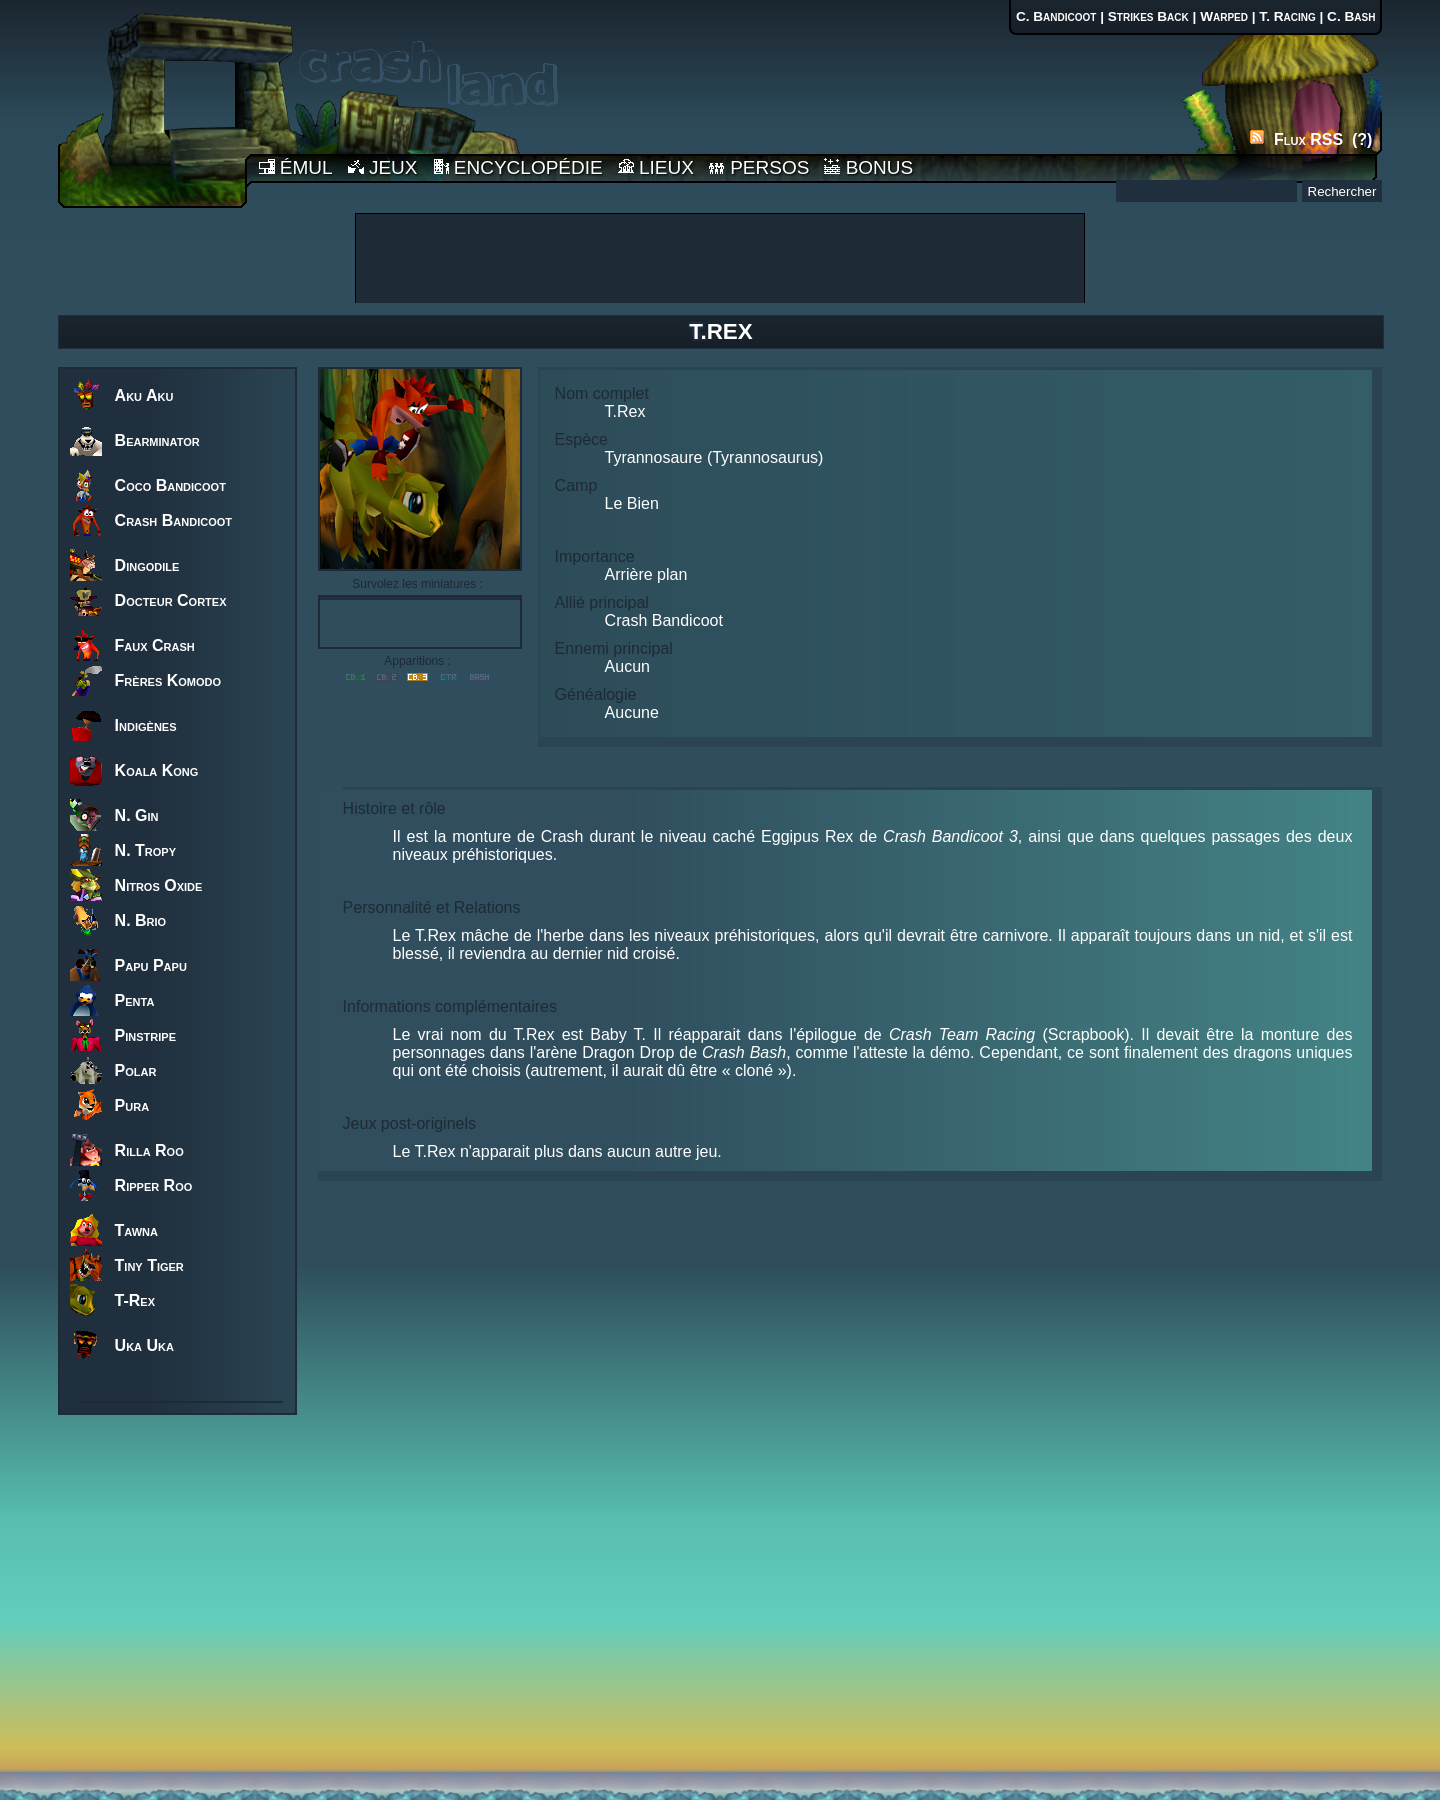  Describe the element at coordinates (137, 815) in the screenshot. I see `N. Gin` at that location.